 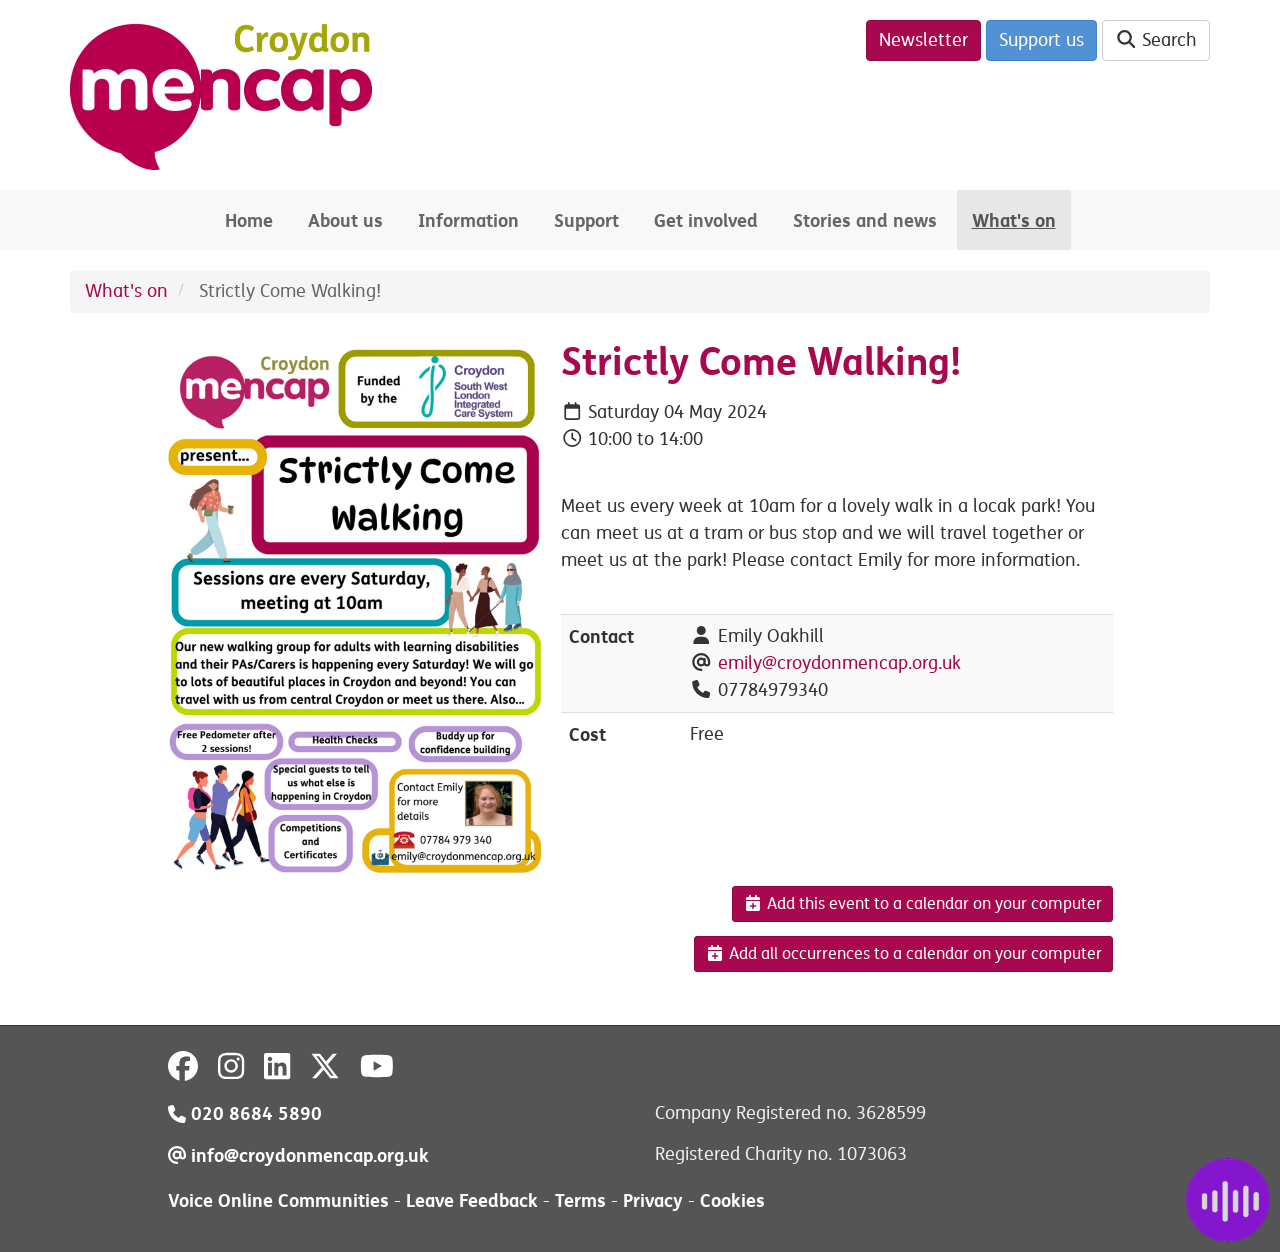 What do you see at coordinates (586, 220) in the screenshot?
I see `Support` at bounding box center [586, 220].